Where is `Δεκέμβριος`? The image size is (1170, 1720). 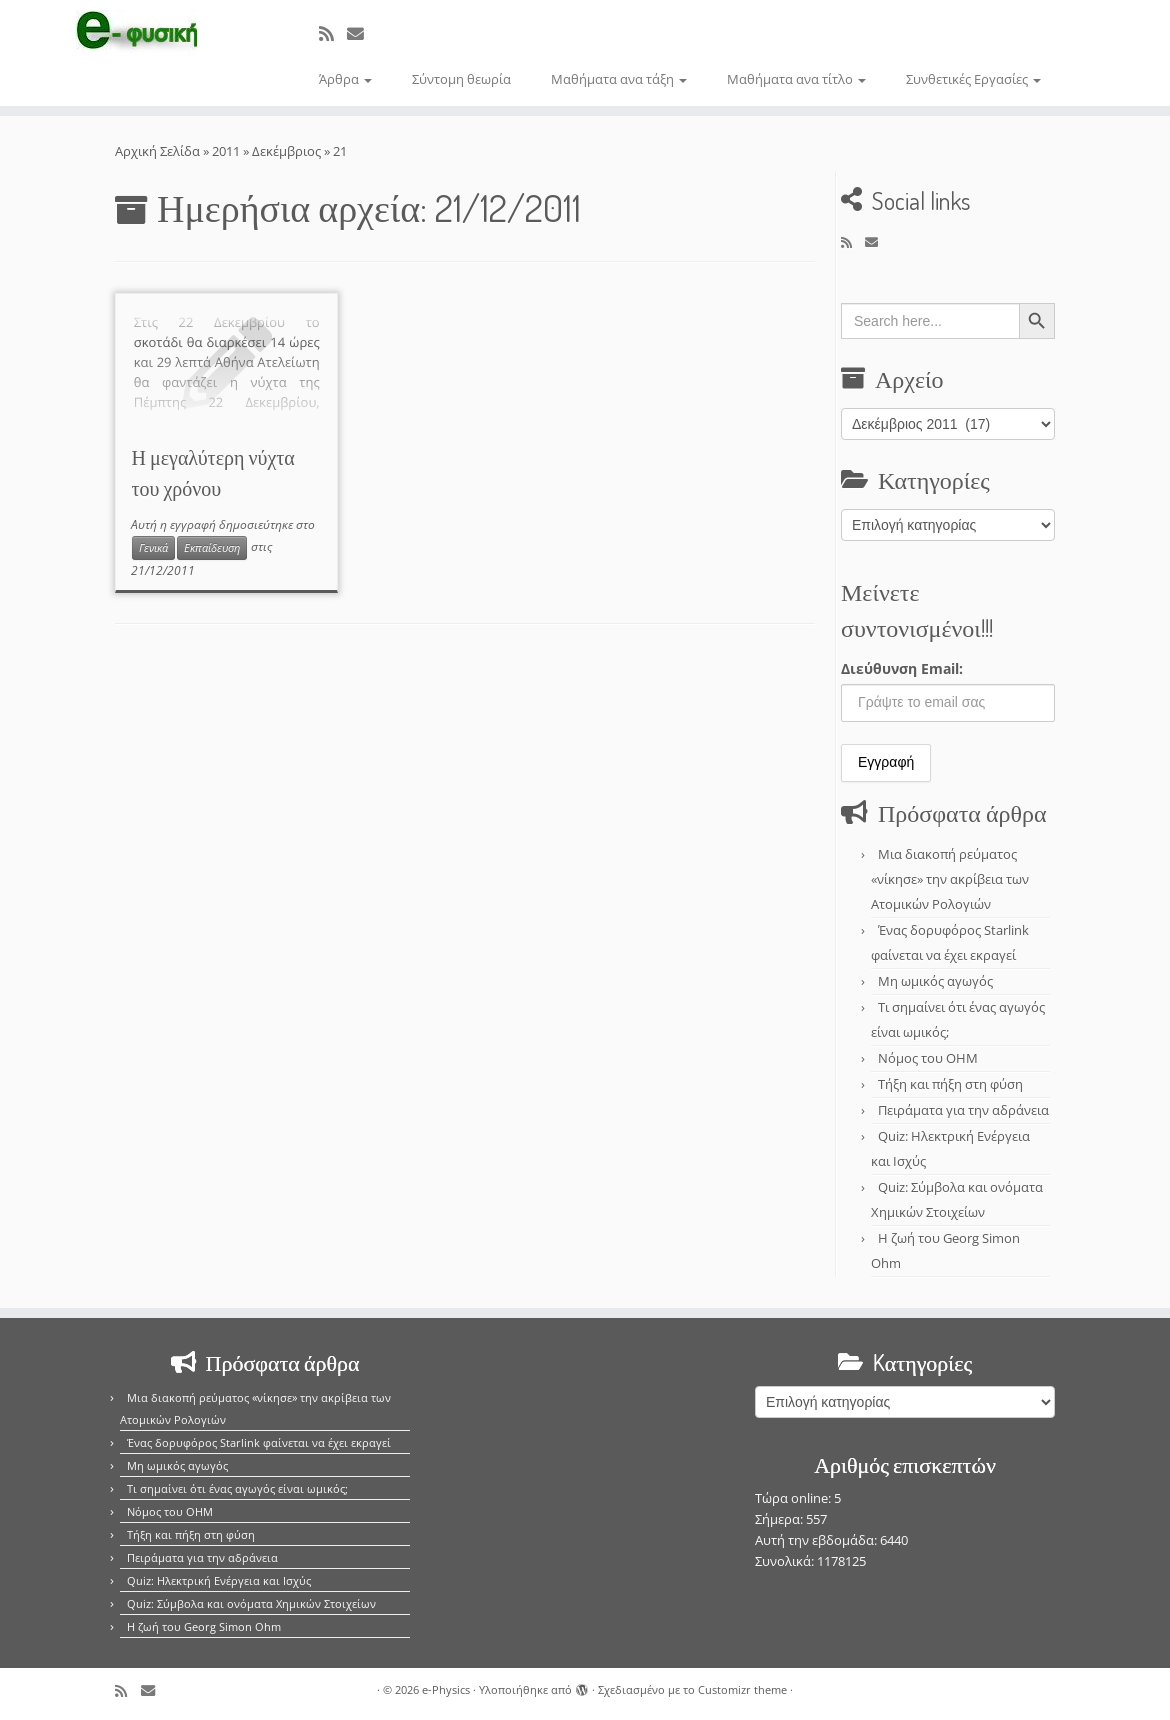
Δεκέμβριος is located at coordinates (286, 151).